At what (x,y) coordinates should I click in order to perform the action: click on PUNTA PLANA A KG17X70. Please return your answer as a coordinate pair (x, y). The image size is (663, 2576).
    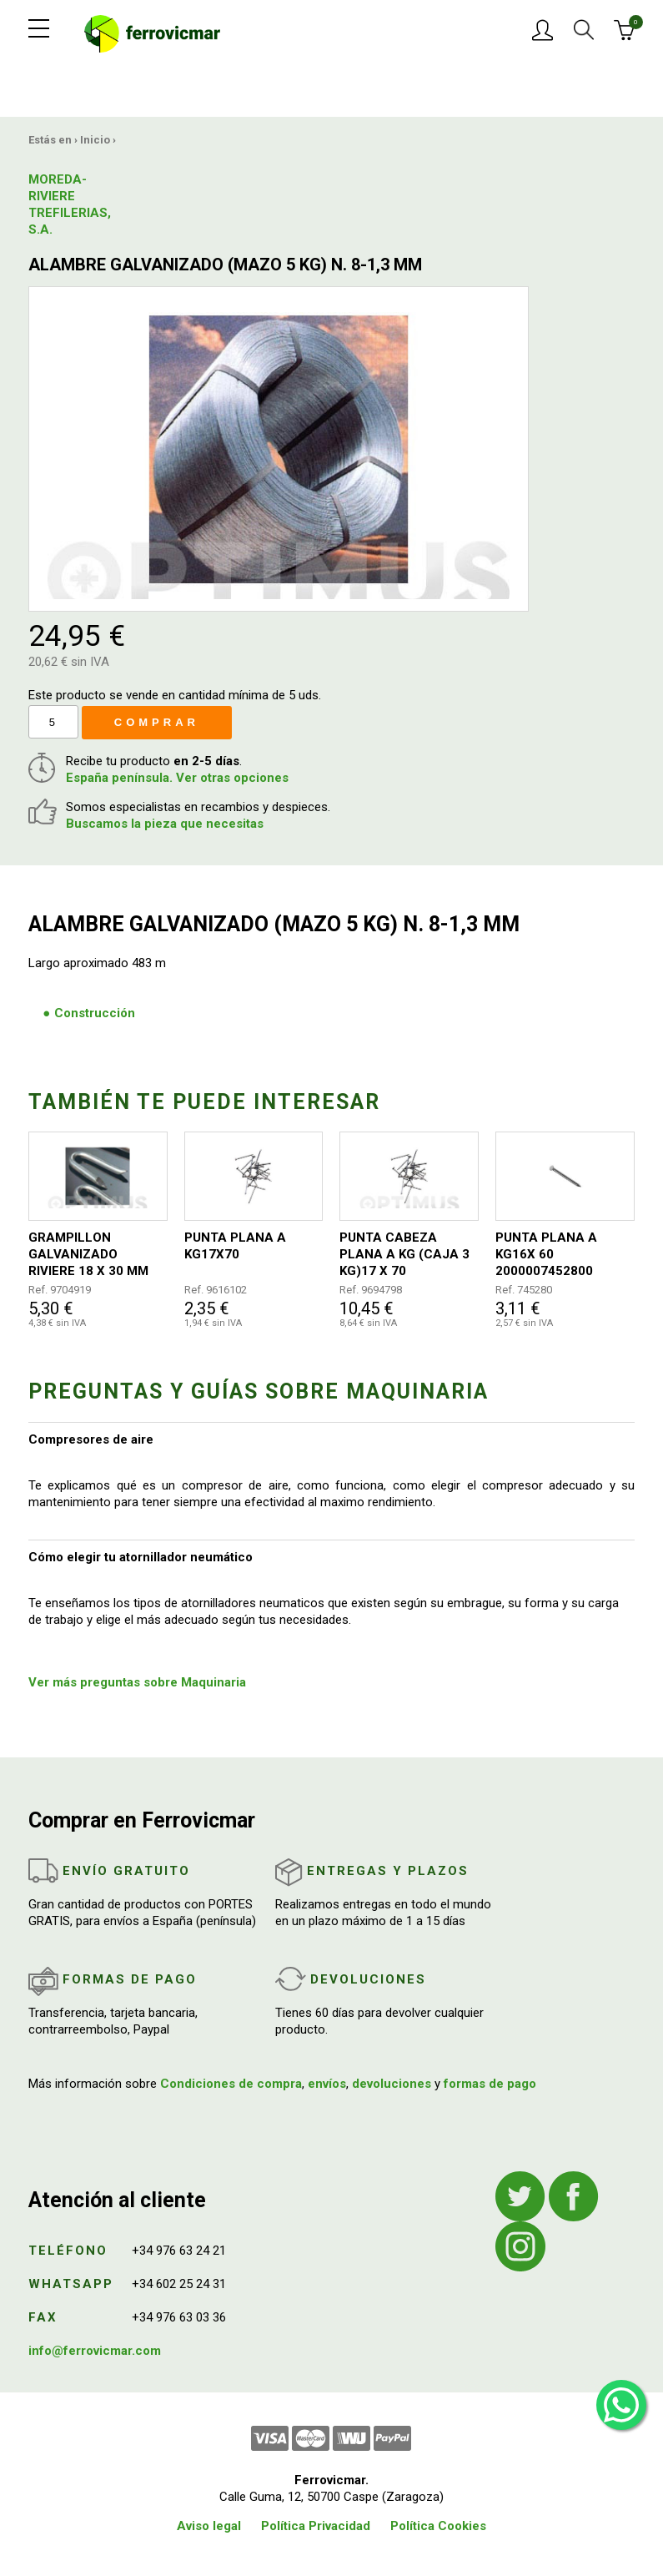
    Looking at the image, I should click on (235, 1246).